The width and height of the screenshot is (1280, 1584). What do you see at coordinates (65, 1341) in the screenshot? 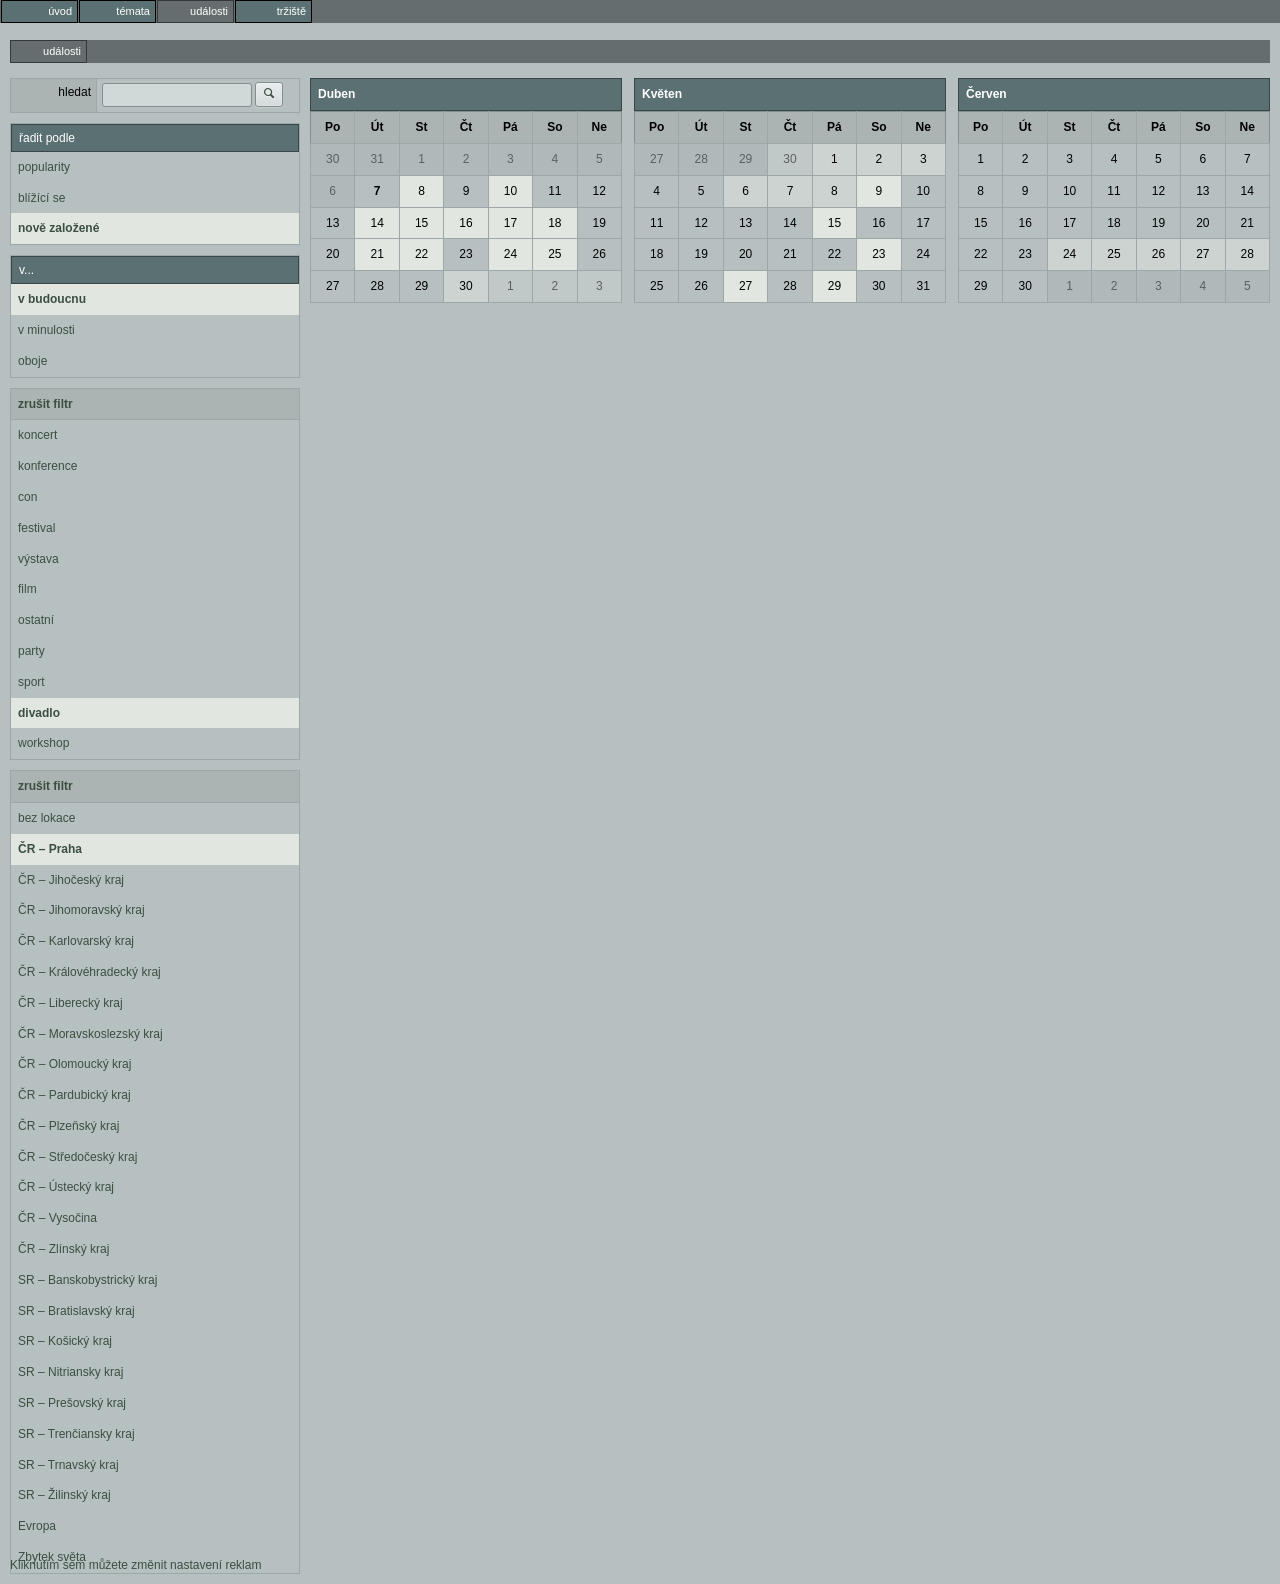
I see `SR – Košický kraj` at bounding box center [65, 1341].